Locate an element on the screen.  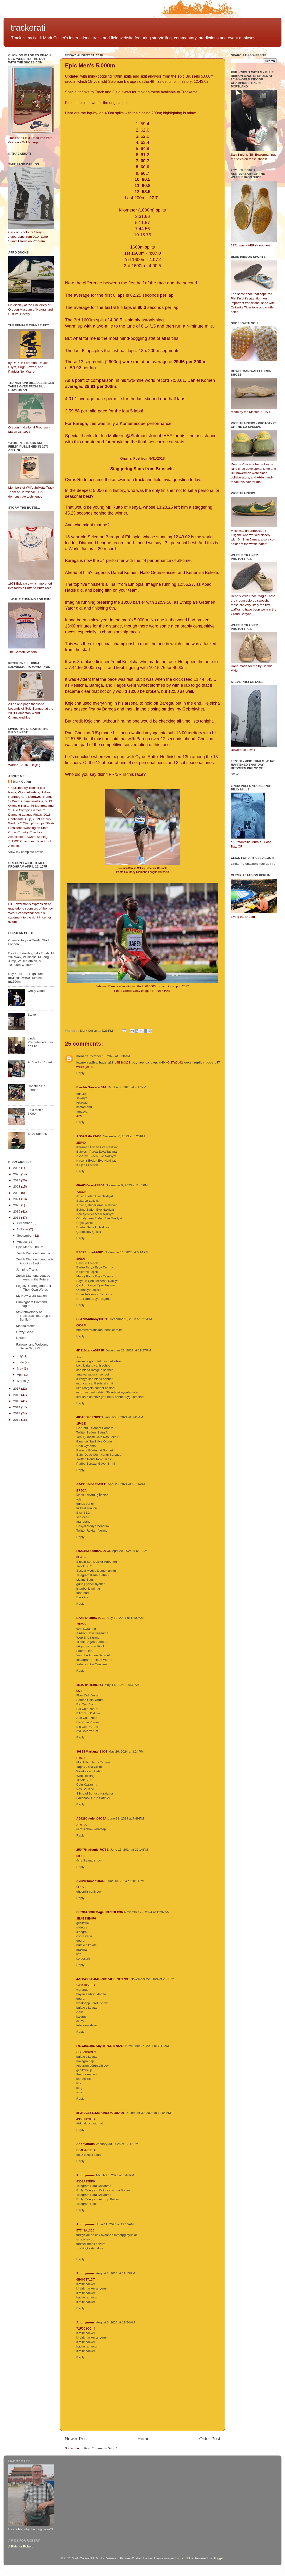
2016 is located at coordinates (17, 1395).